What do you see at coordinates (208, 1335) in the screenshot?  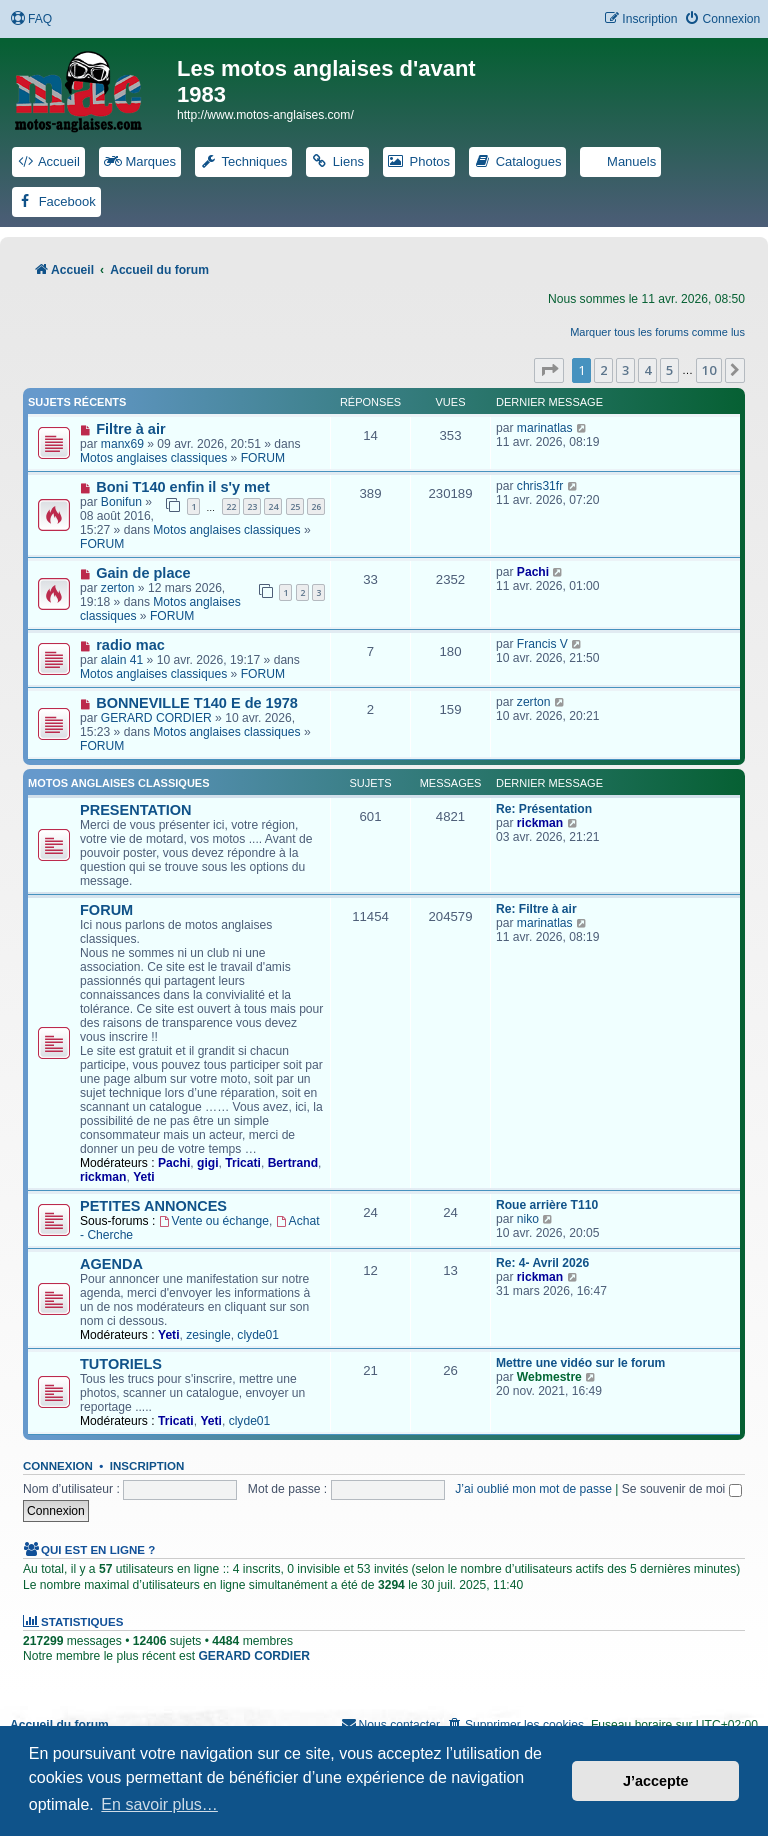 I see `zesingle` at bounding box center [208, 1335].